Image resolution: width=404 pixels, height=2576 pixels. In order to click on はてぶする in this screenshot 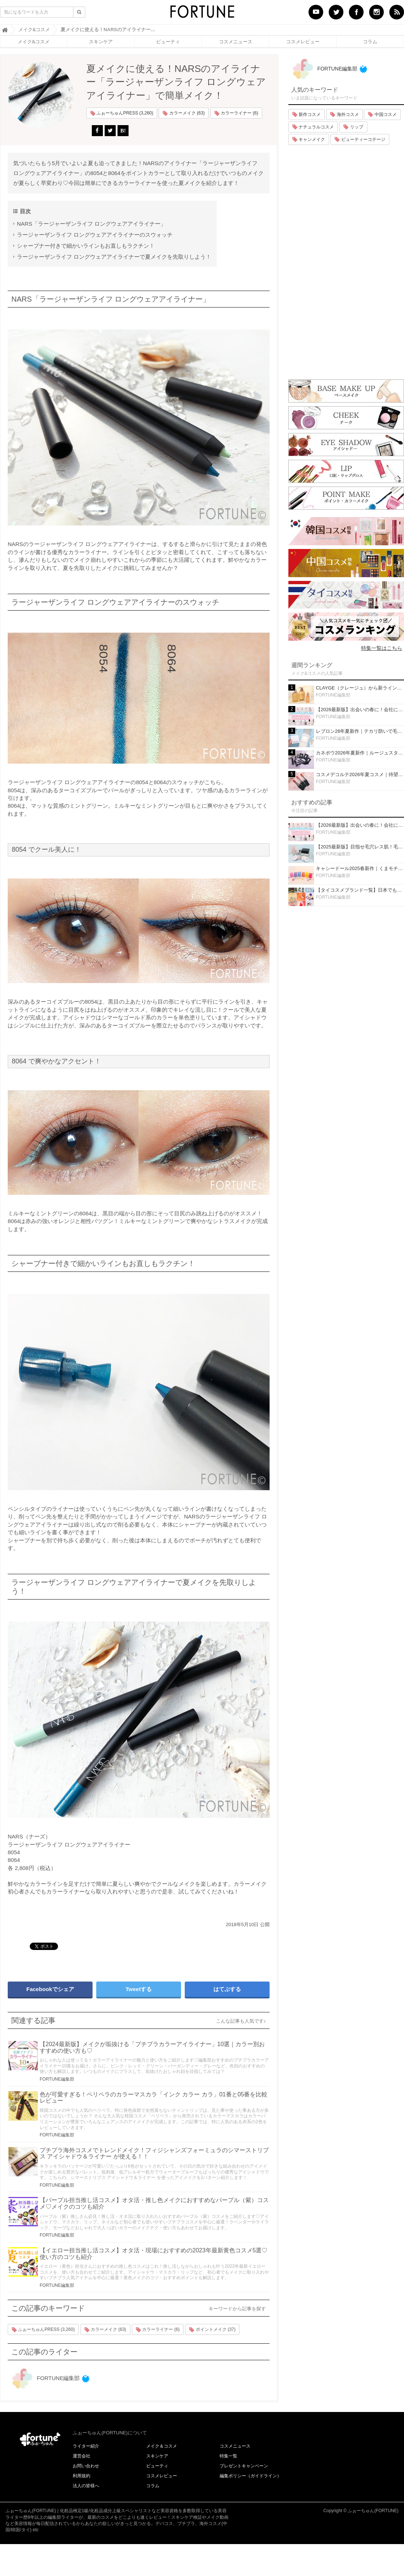, I will do `click(227, 1989)`.